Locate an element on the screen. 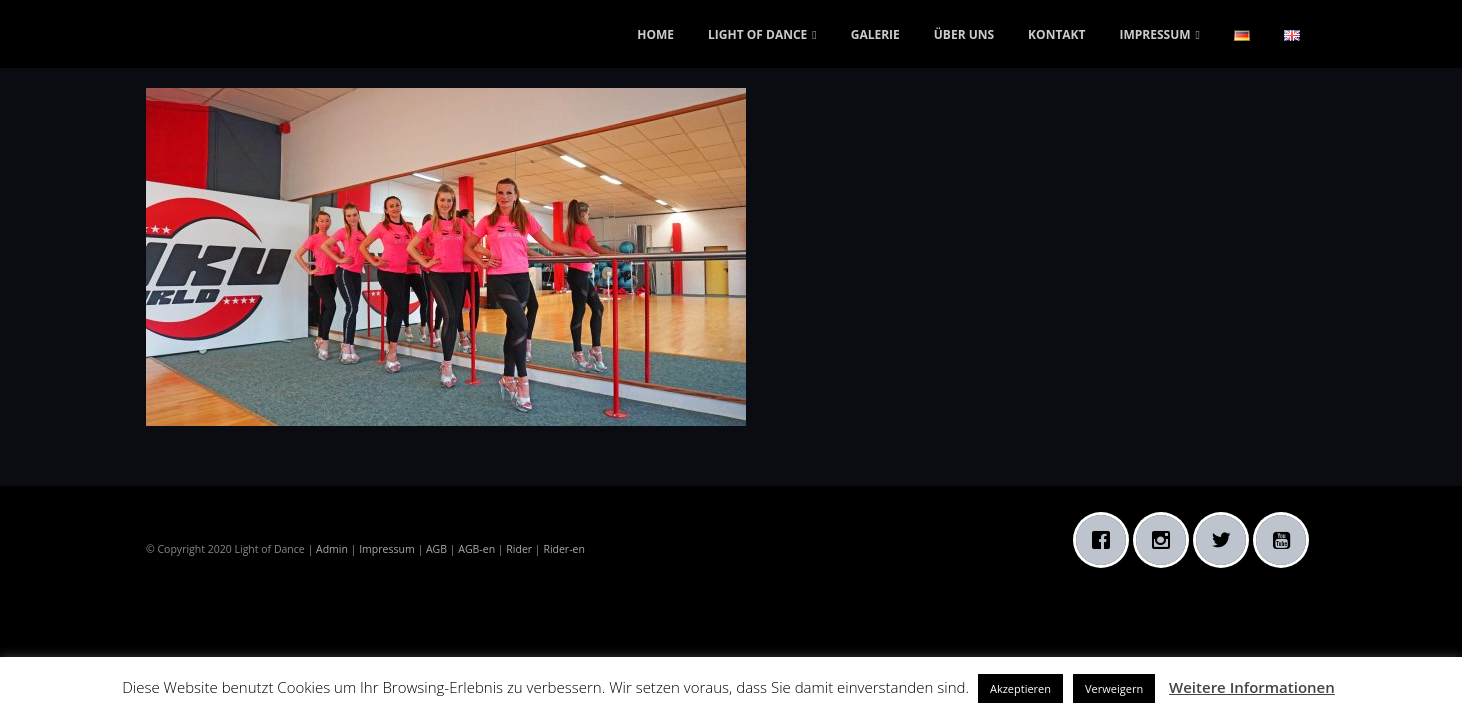  [Instagram] is located at coordinates (1166, 540).